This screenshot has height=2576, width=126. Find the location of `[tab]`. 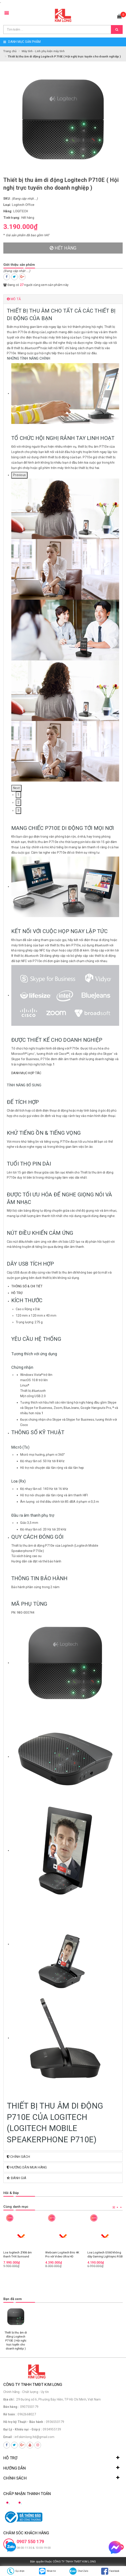

[tab] is located at coordinates (63, 299).